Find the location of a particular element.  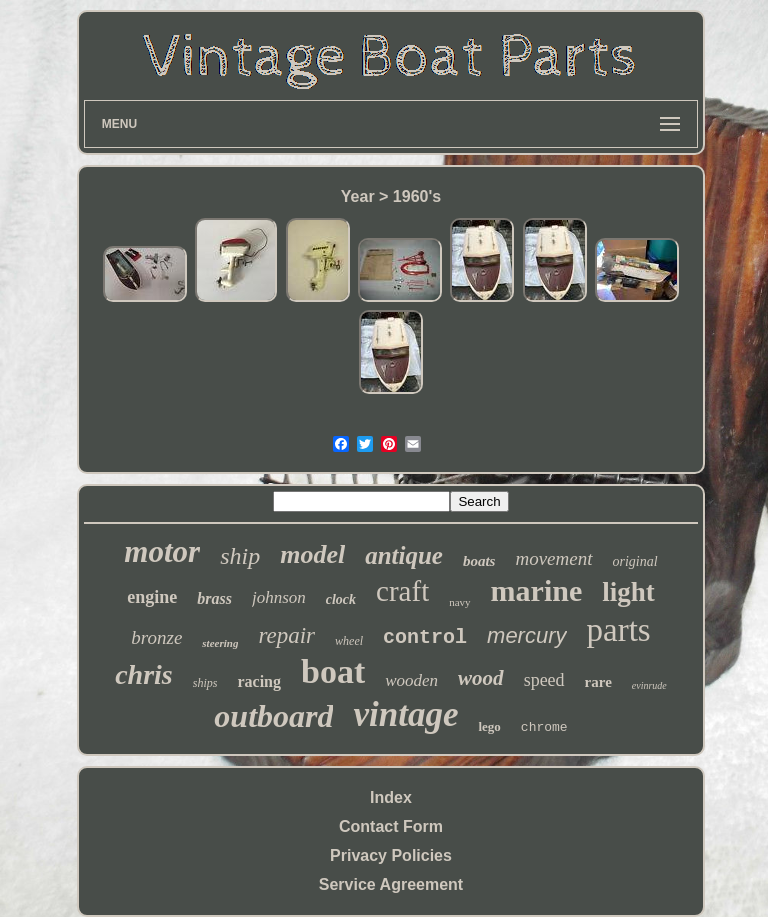

lego is located at coordinates (489, 726).